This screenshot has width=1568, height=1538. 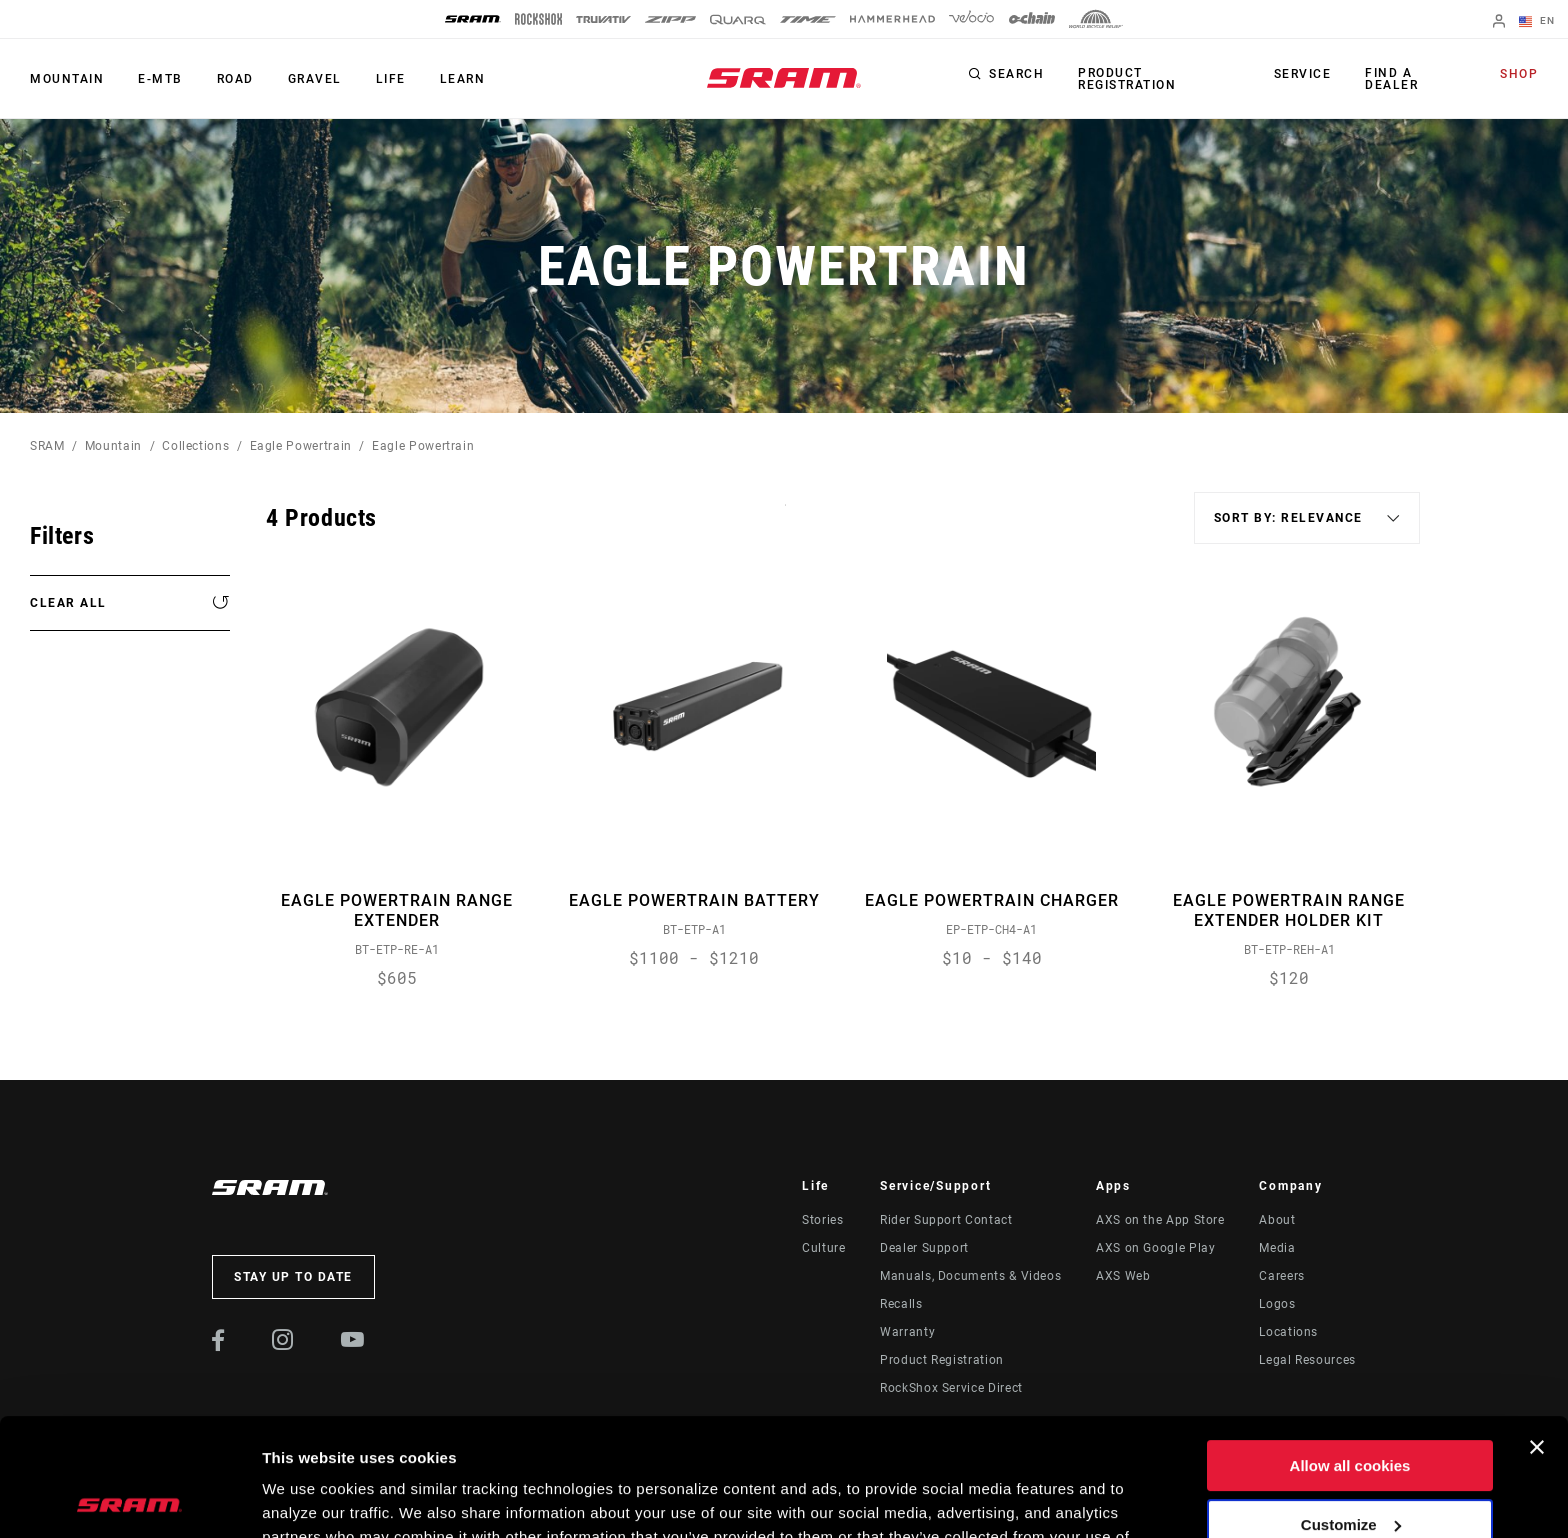 I want to click on Dealer Support, so click(x=924, y=1248).